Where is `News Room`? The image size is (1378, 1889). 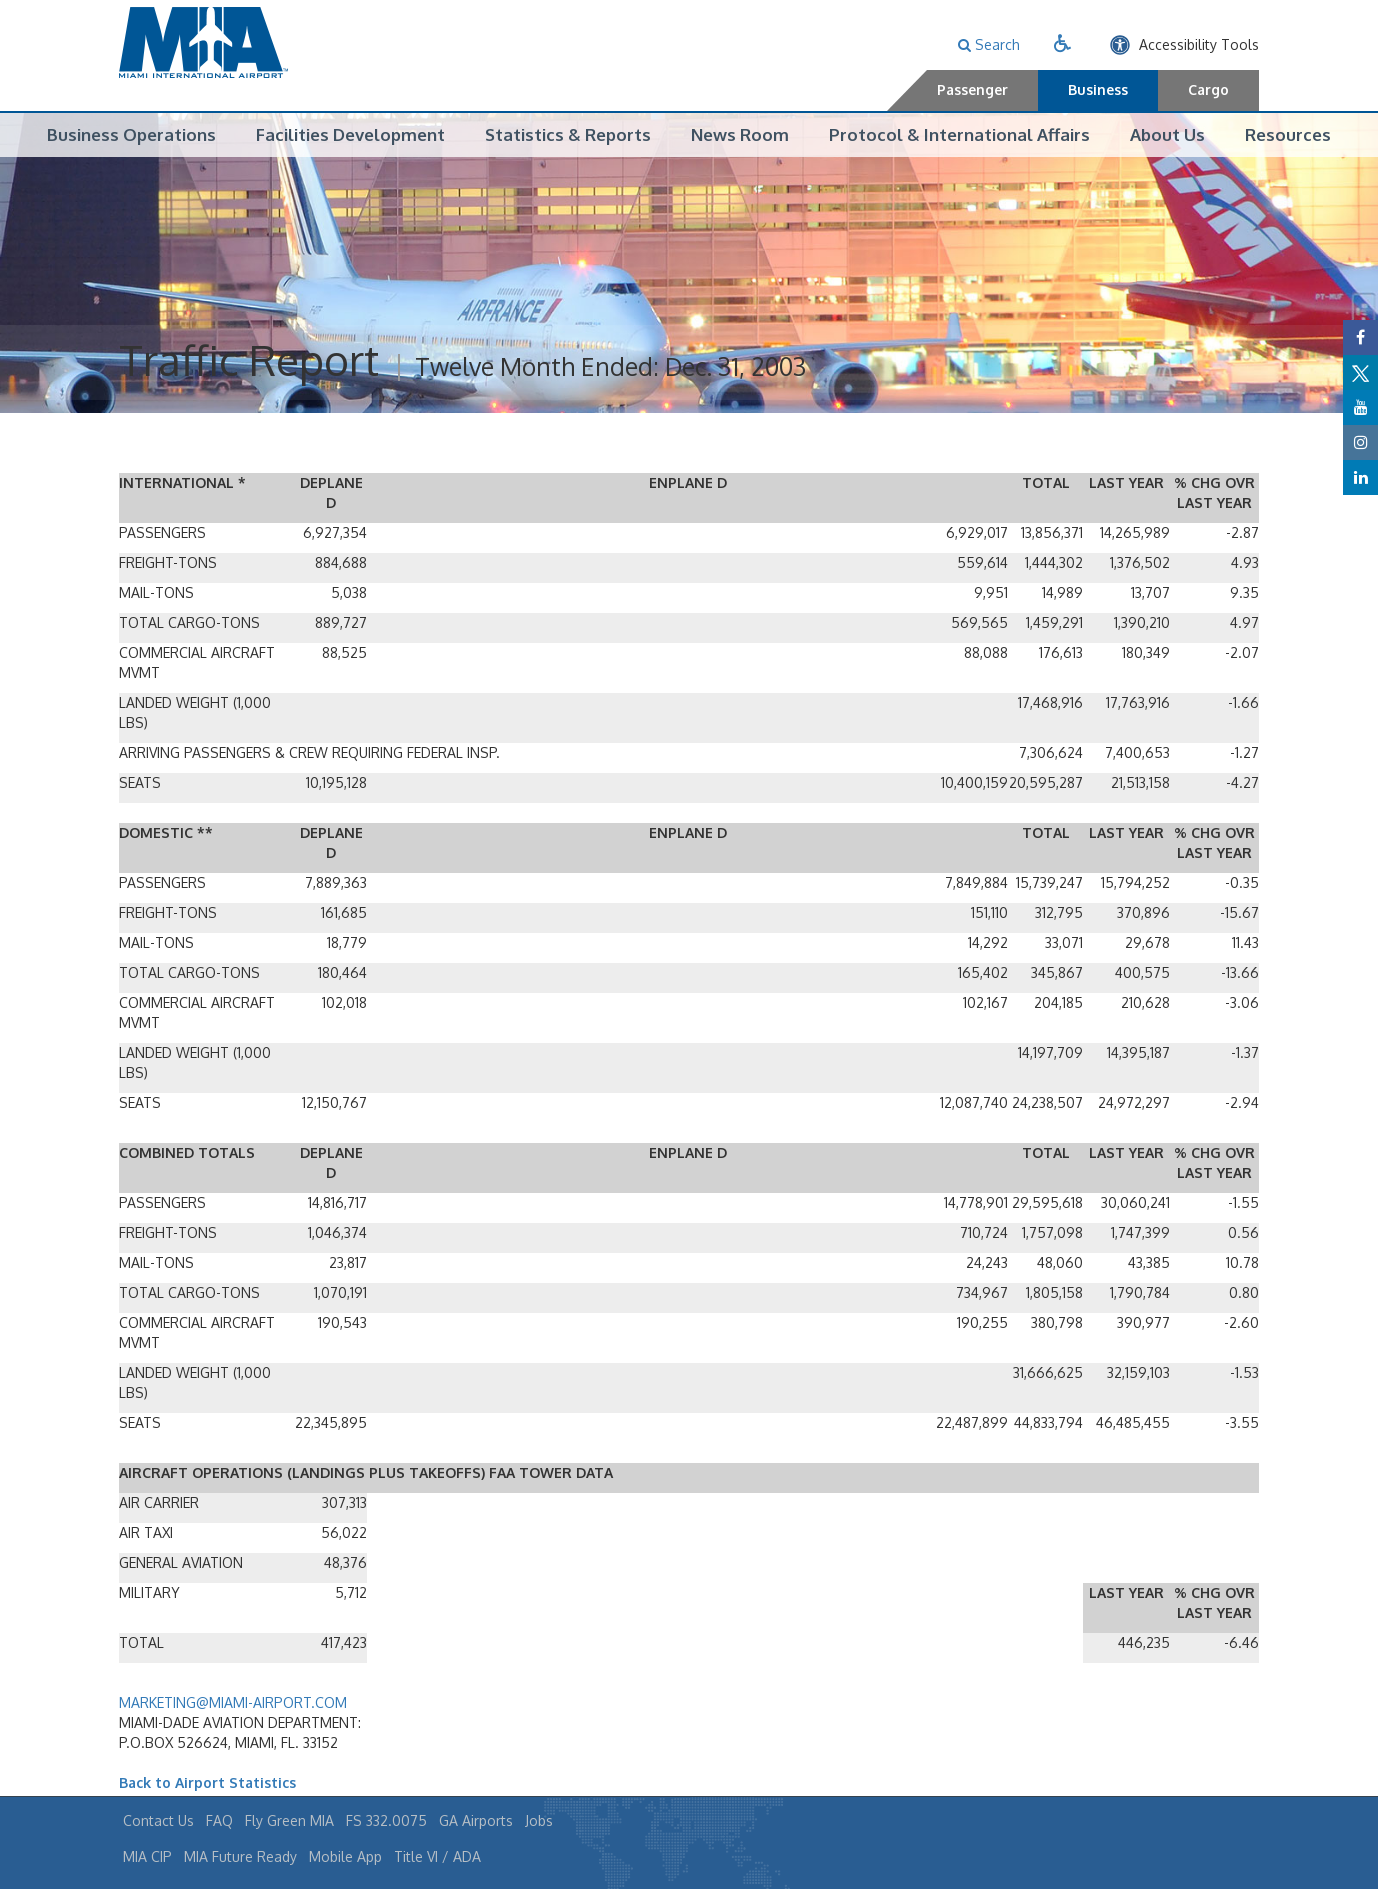
News Room is located at coordinates (740, 134).